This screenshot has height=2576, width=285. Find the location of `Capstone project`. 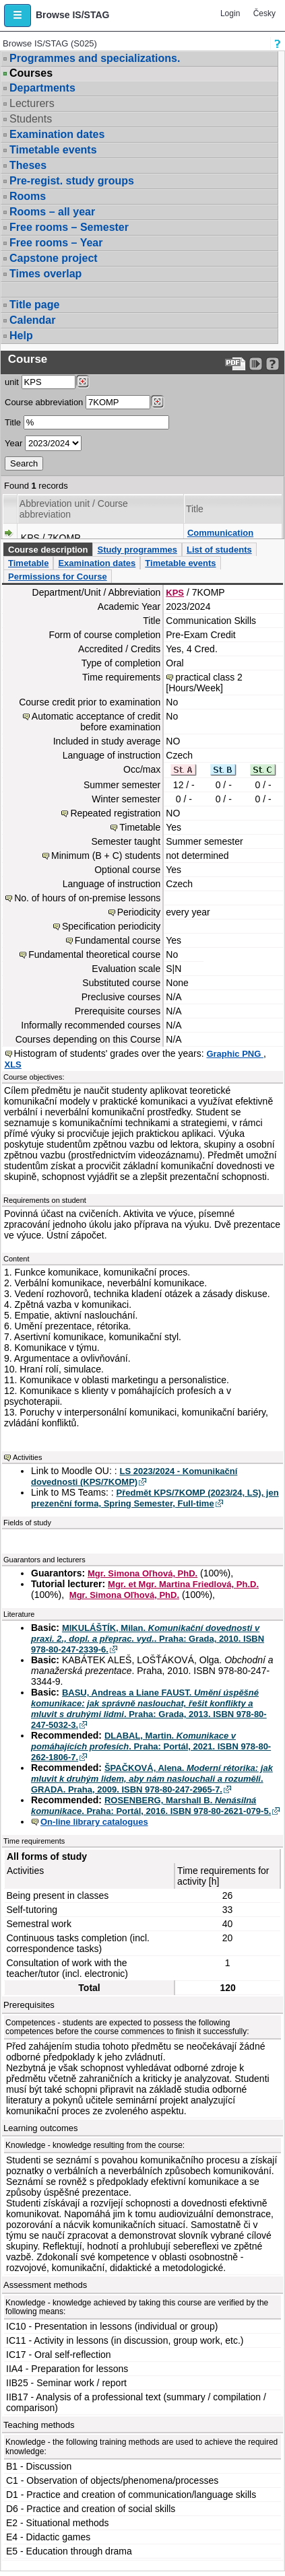

Capstone project is located at coordinates (53, 258).